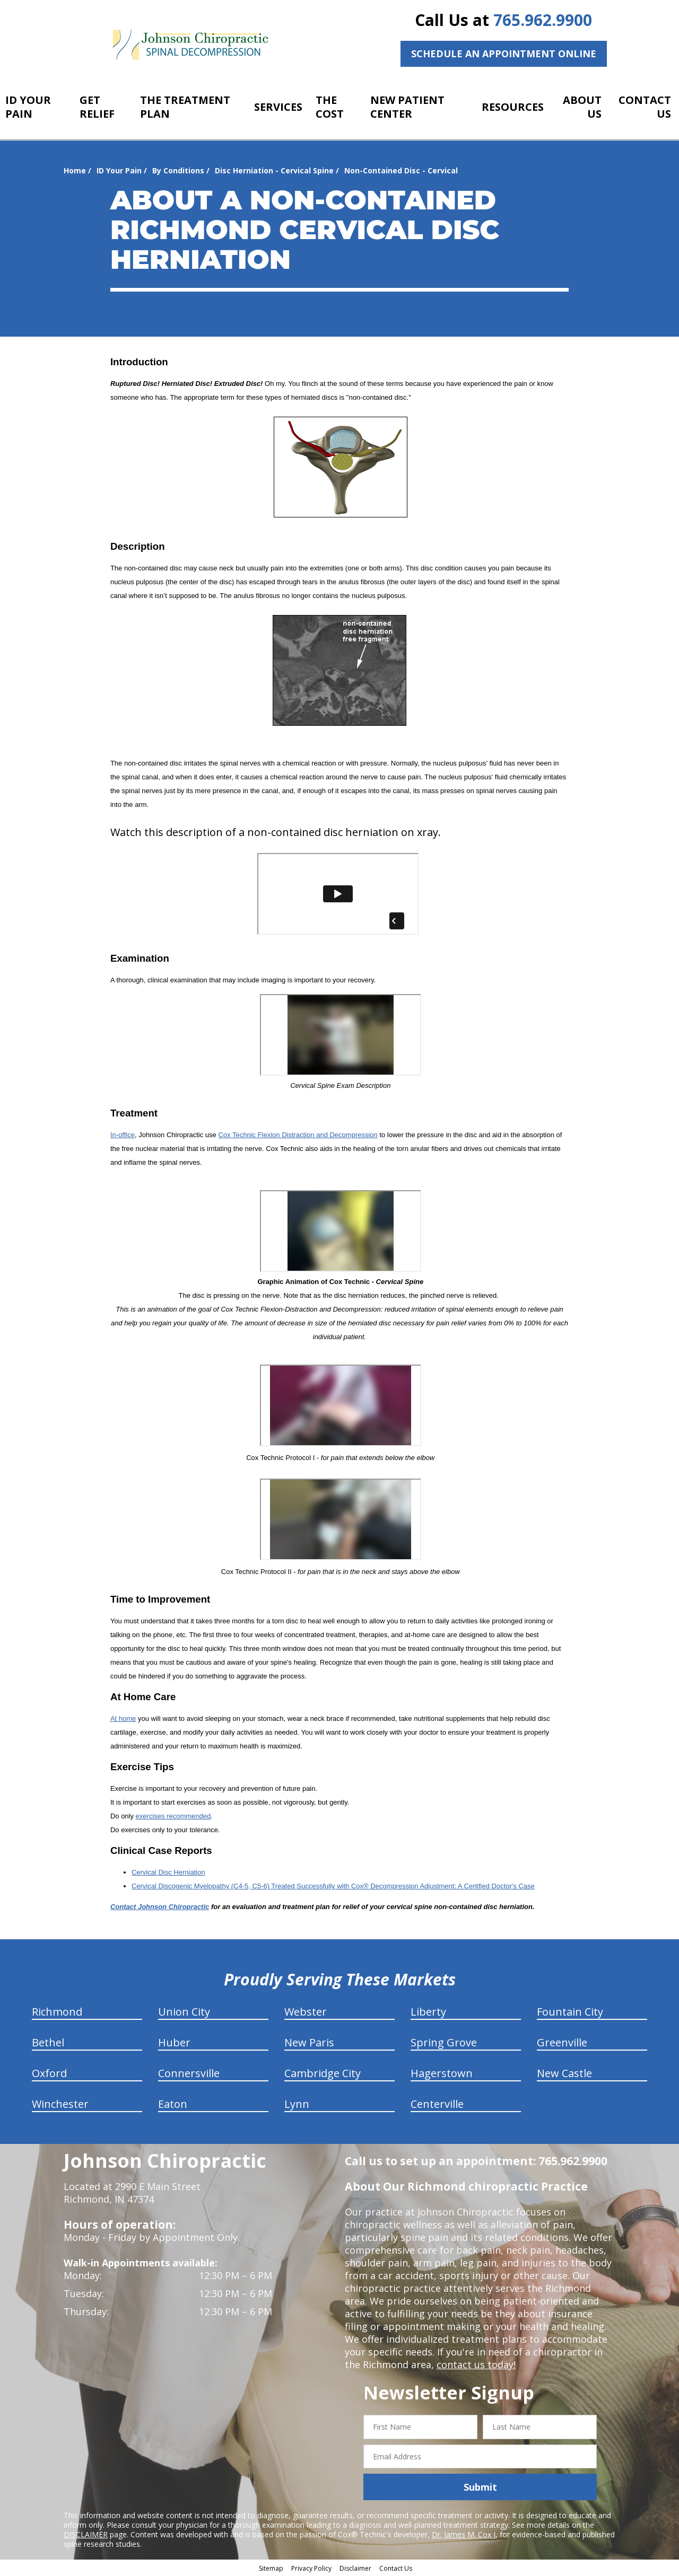 Image resolution: width=679 pixels, height=2576 pixels. What do you see at coordinates (442, 2073) in the screenshot?
I see `Hagerstown` at bounding box center [442, 2073].